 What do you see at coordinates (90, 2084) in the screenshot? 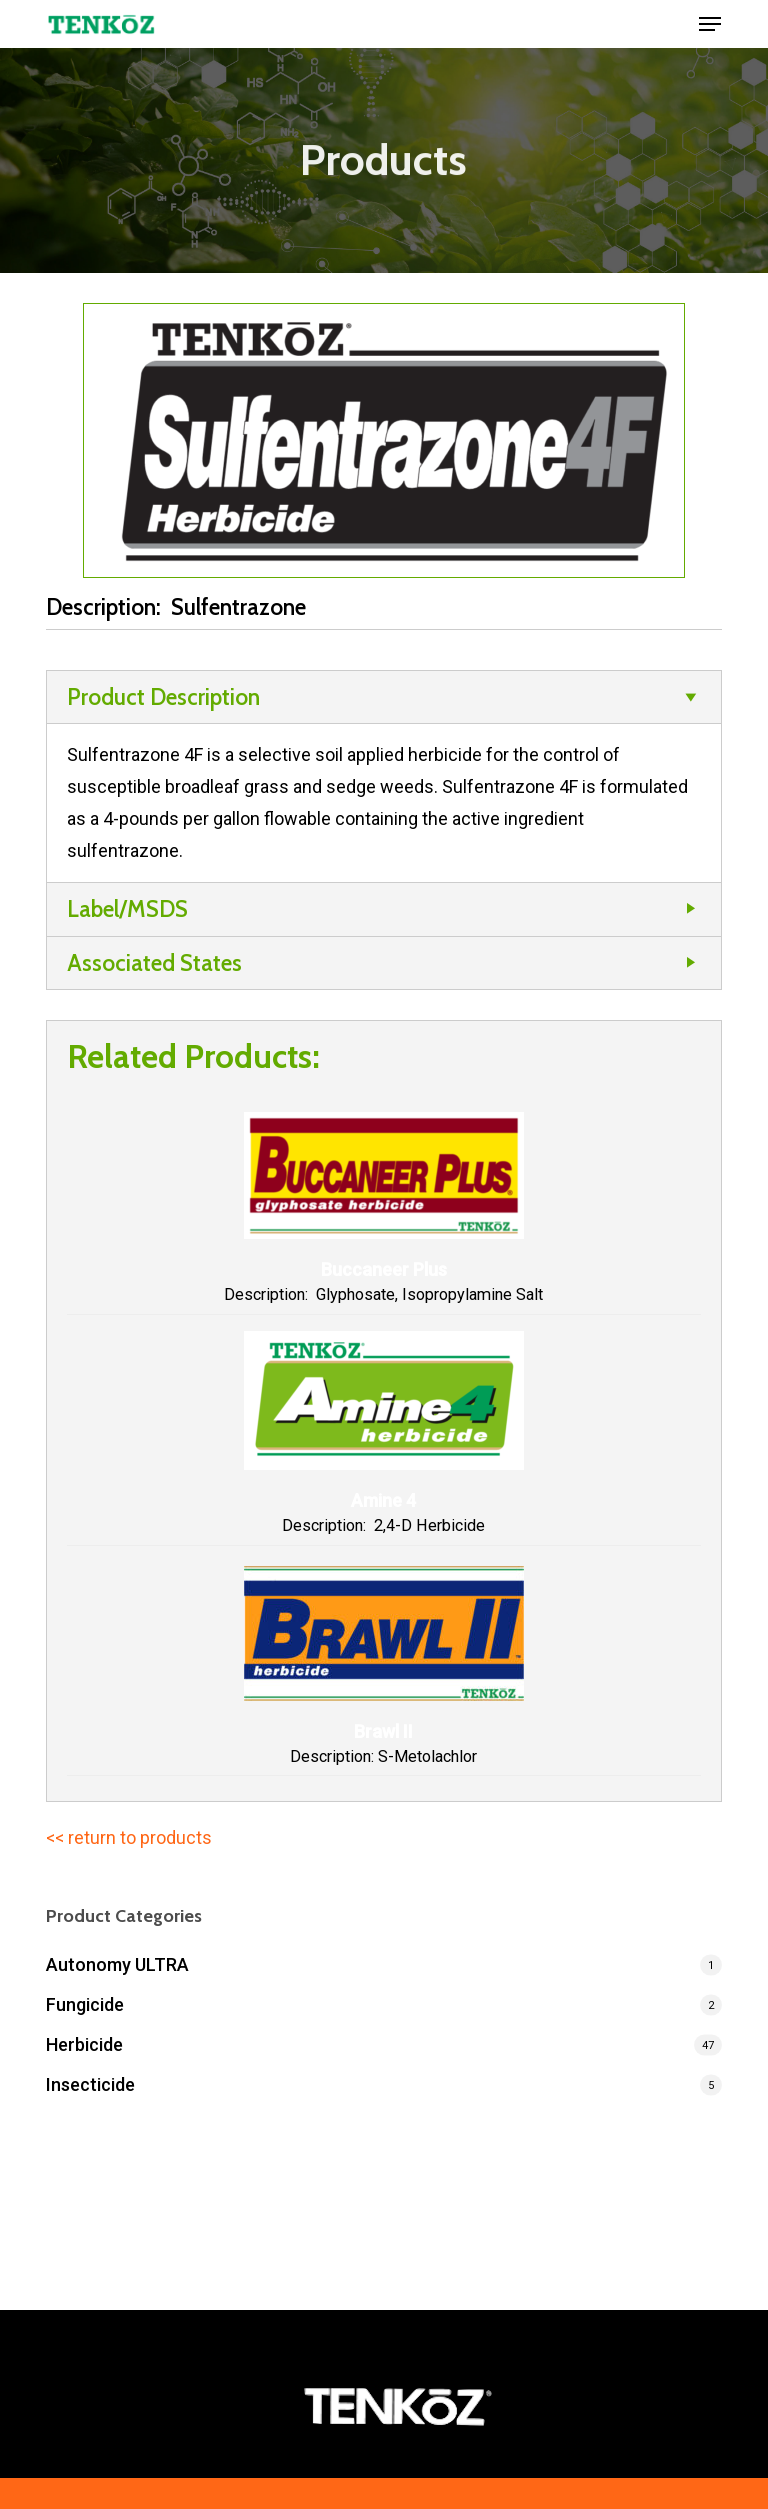
I see `Insecticide` at bounding box center [90, 2084].